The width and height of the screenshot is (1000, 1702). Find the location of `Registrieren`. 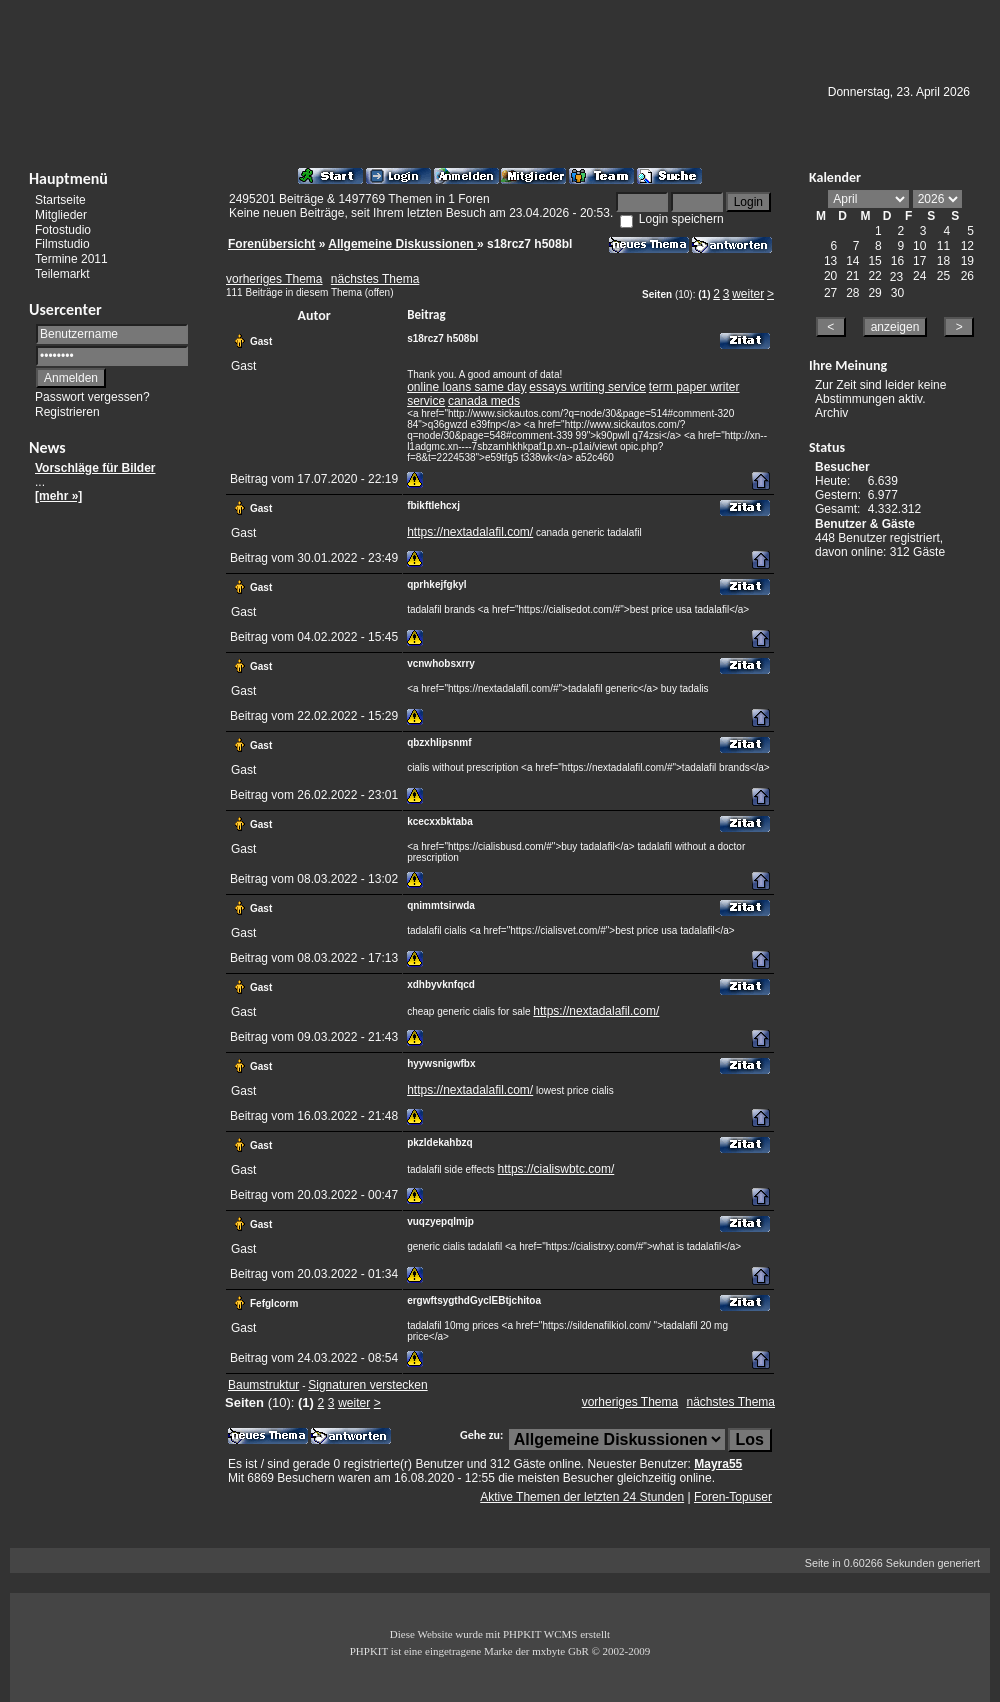

Registrieren is located at coordinates (67, 412).